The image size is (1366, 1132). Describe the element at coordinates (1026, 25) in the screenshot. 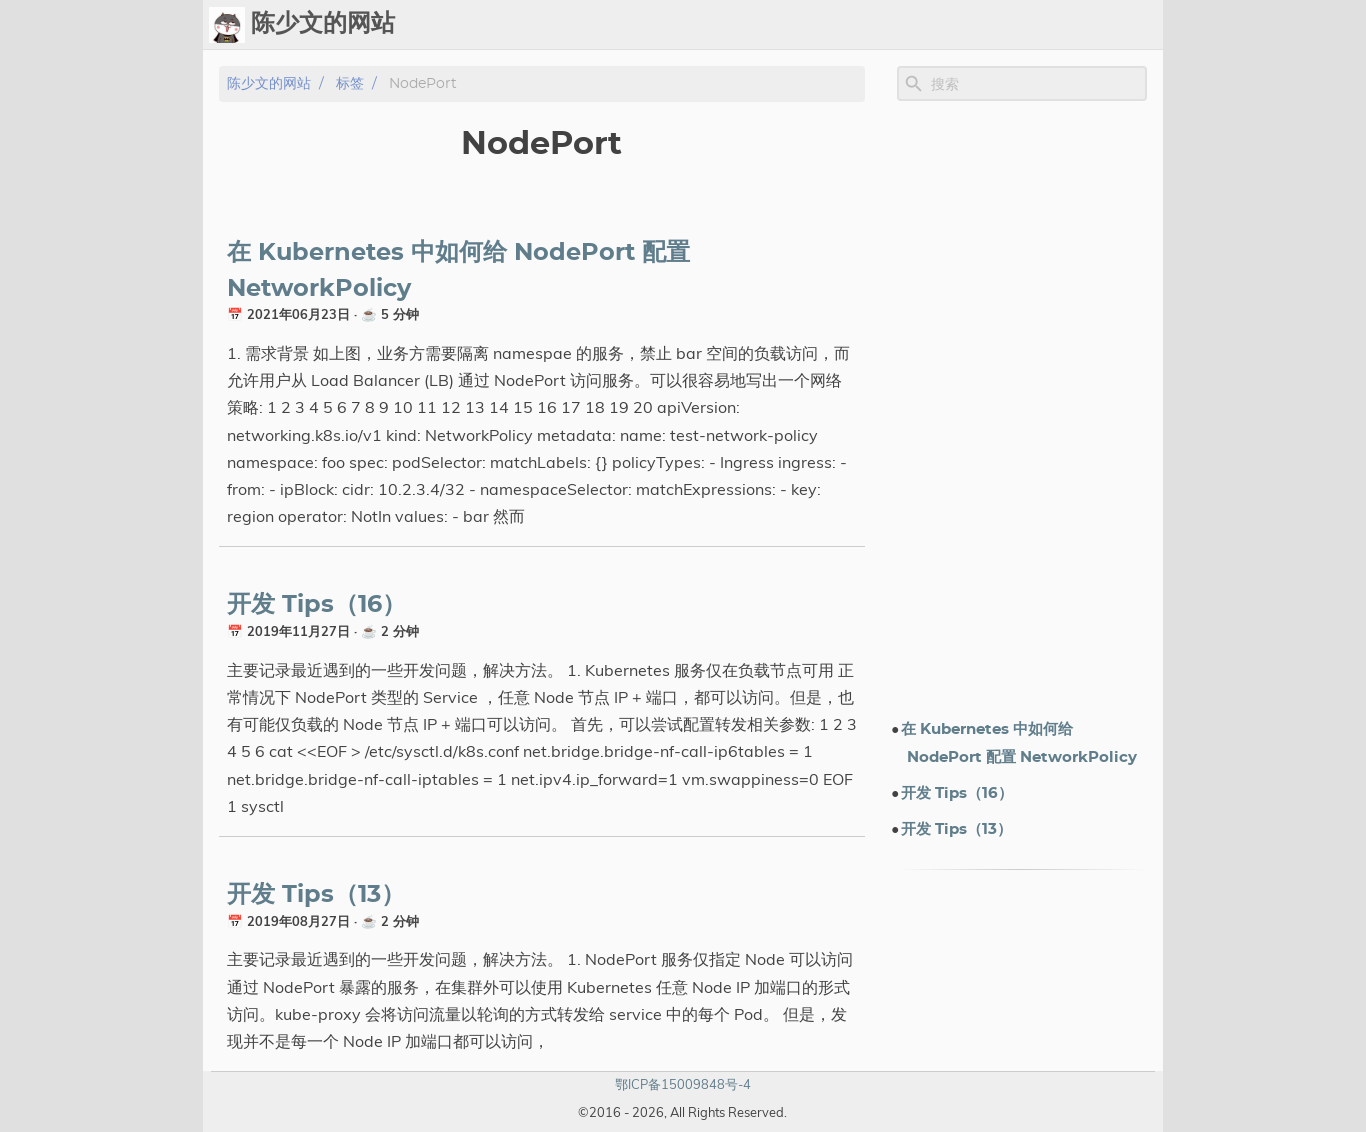

I see `电子书` at that location.